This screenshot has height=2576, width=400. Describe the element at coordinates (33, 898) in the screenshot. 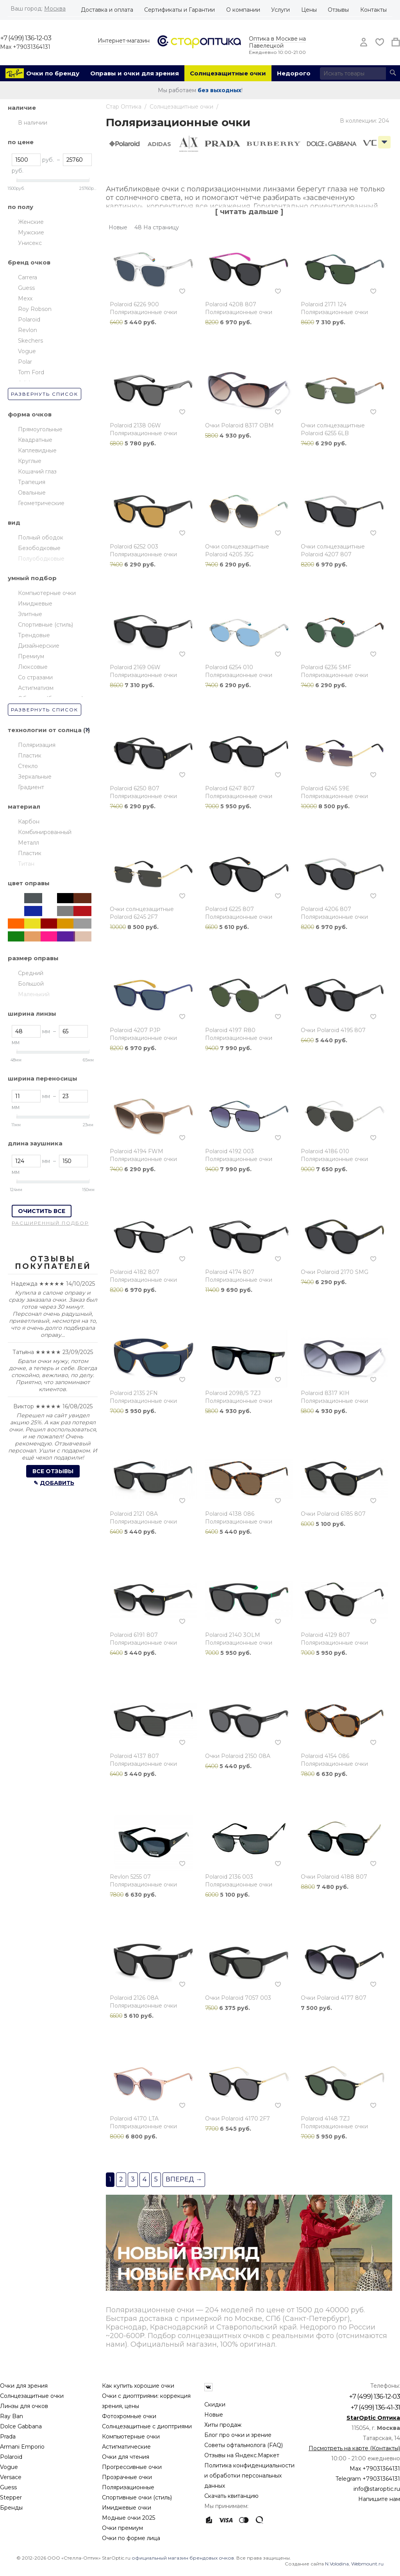

I see `Тёмный Металл` at that location.